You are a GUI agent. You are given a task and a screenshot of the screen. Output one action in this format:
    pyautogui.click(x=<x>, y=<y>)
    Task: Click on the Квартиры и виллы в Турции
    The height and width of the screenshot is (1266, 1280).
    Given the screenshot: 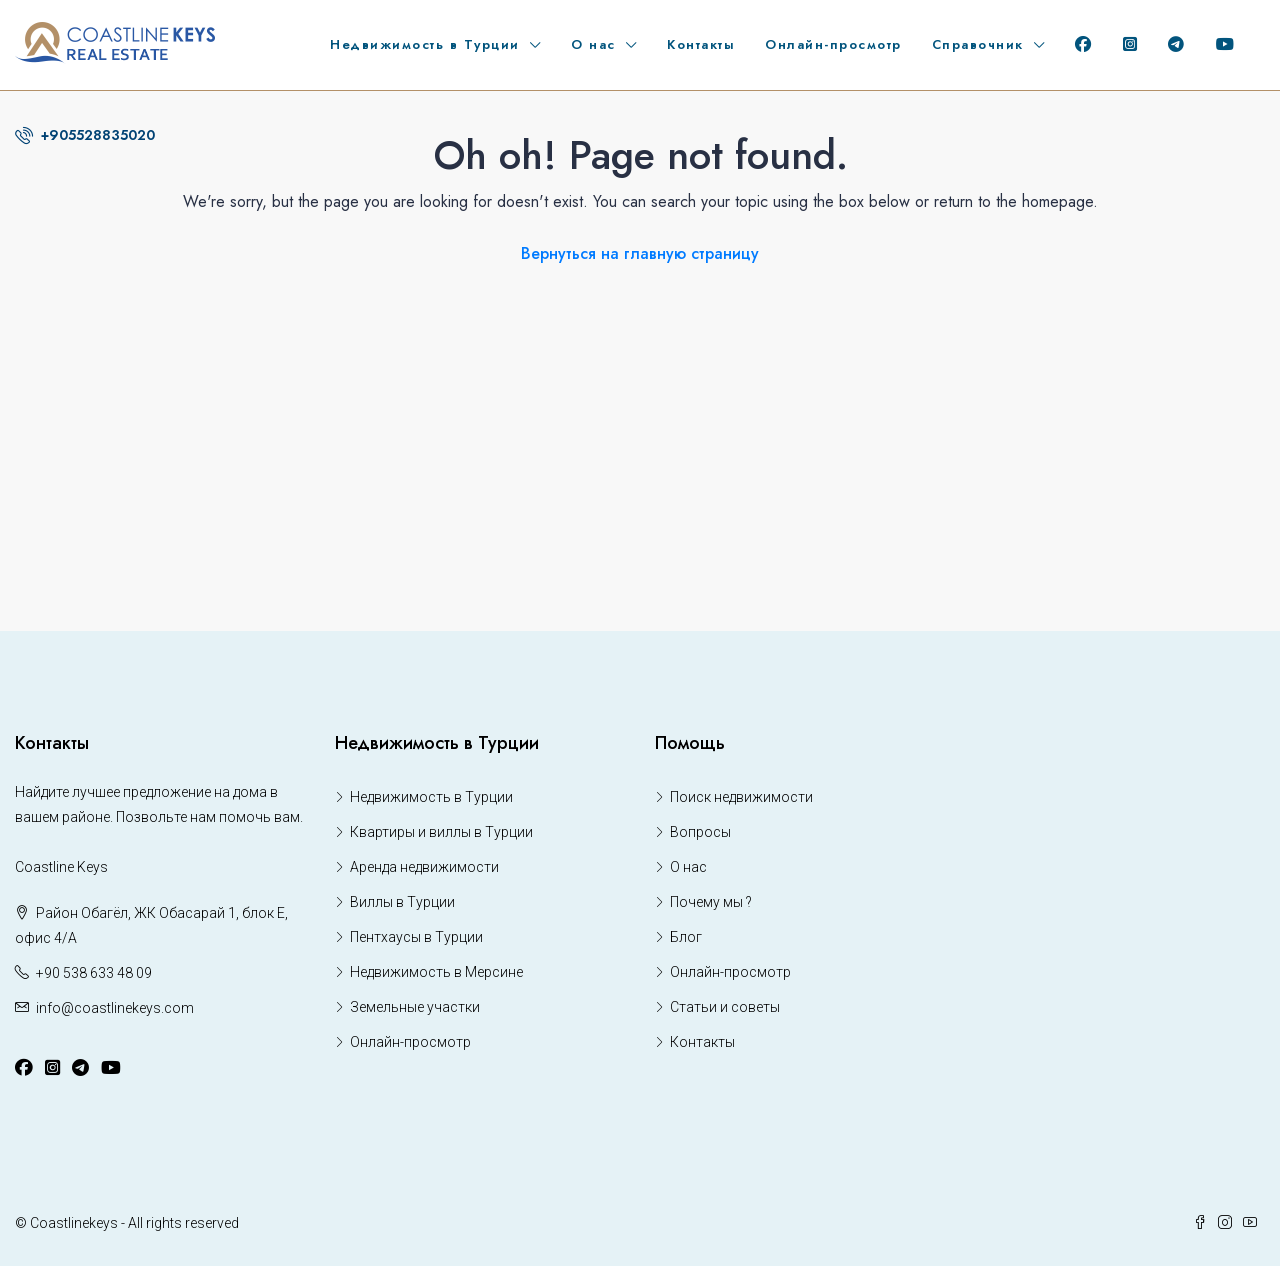 What is the action you would take?
    pyautogui.click(x=441, y=832)
    